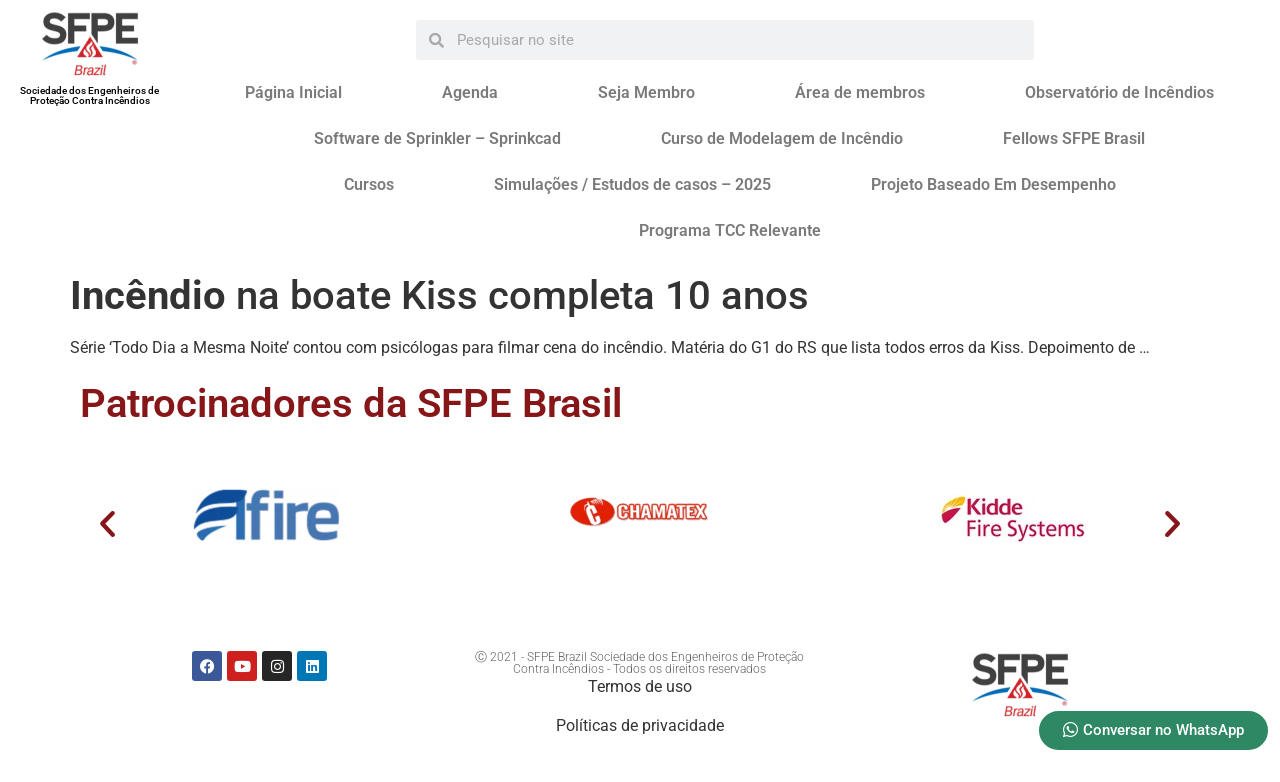  I want to click on [button], so click(107, 522).